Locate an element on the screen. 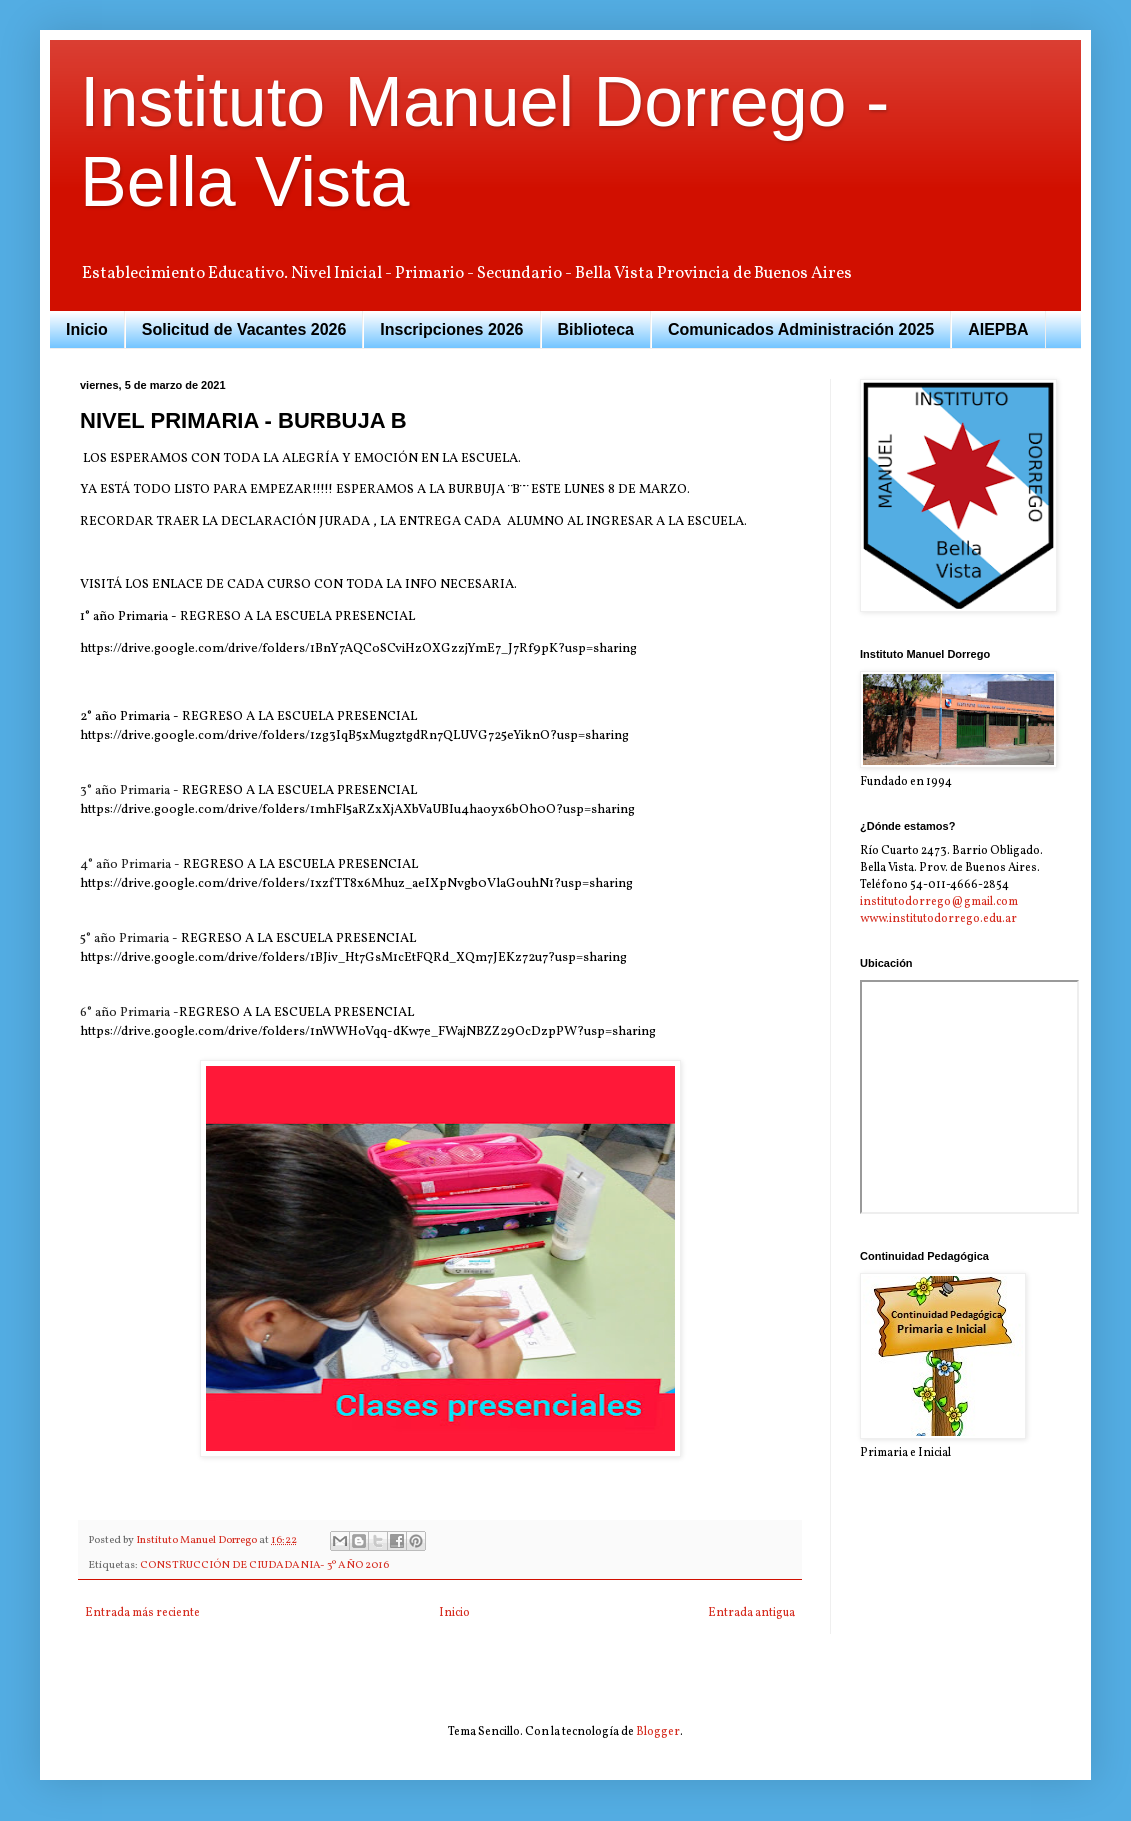 The image size is (1131, 1821). CONSTRUCCIÓN DE CIUDADANIA- 3º AÑO 2016 is located at coordinates (264, 1565).